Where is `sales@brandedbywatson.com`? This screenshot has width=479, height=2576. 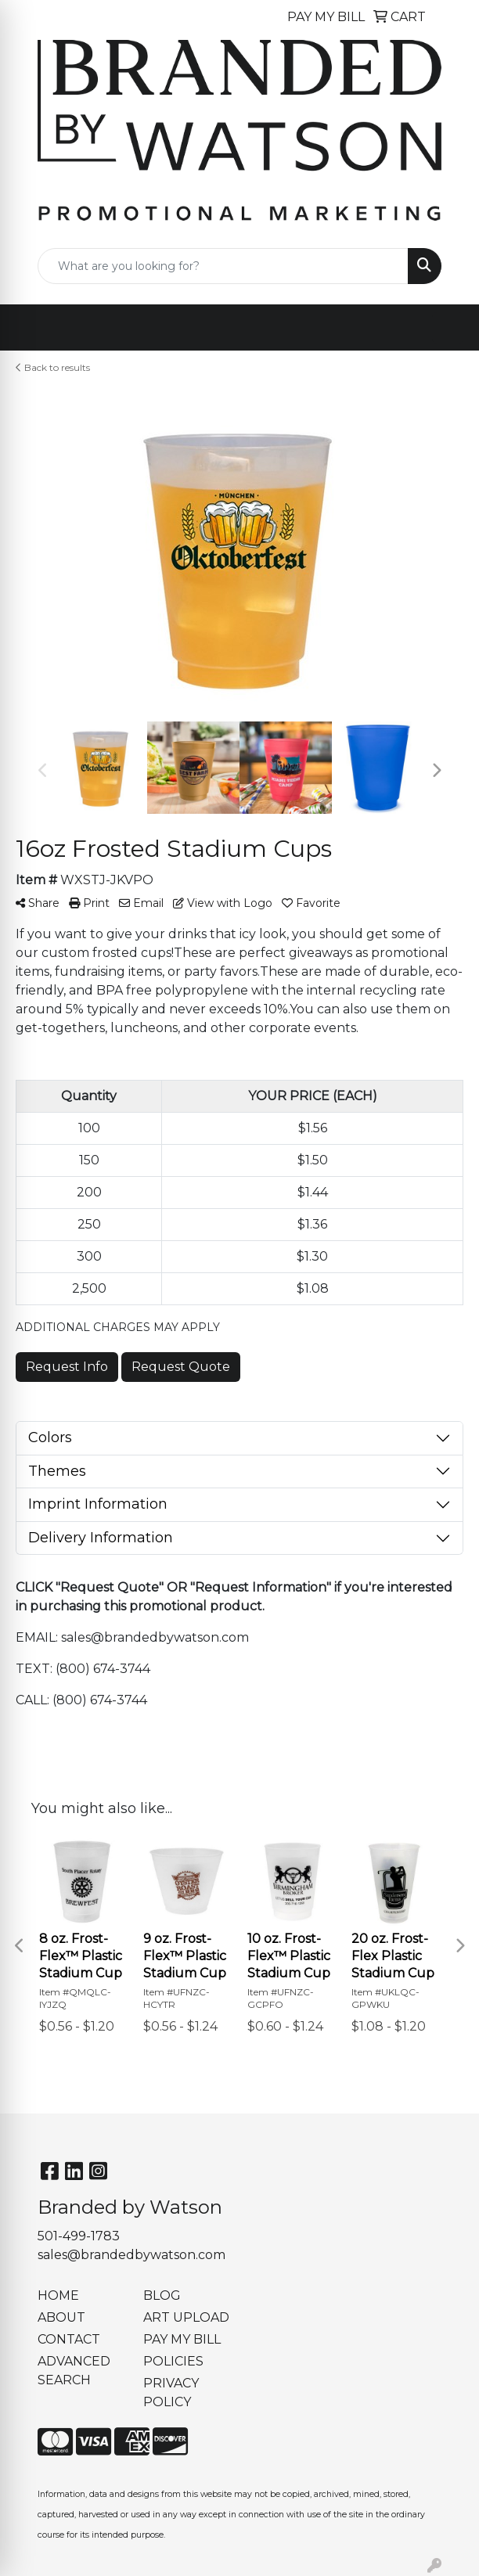 sales@brandedbywatson.com is located at coordinates (131, 2254).